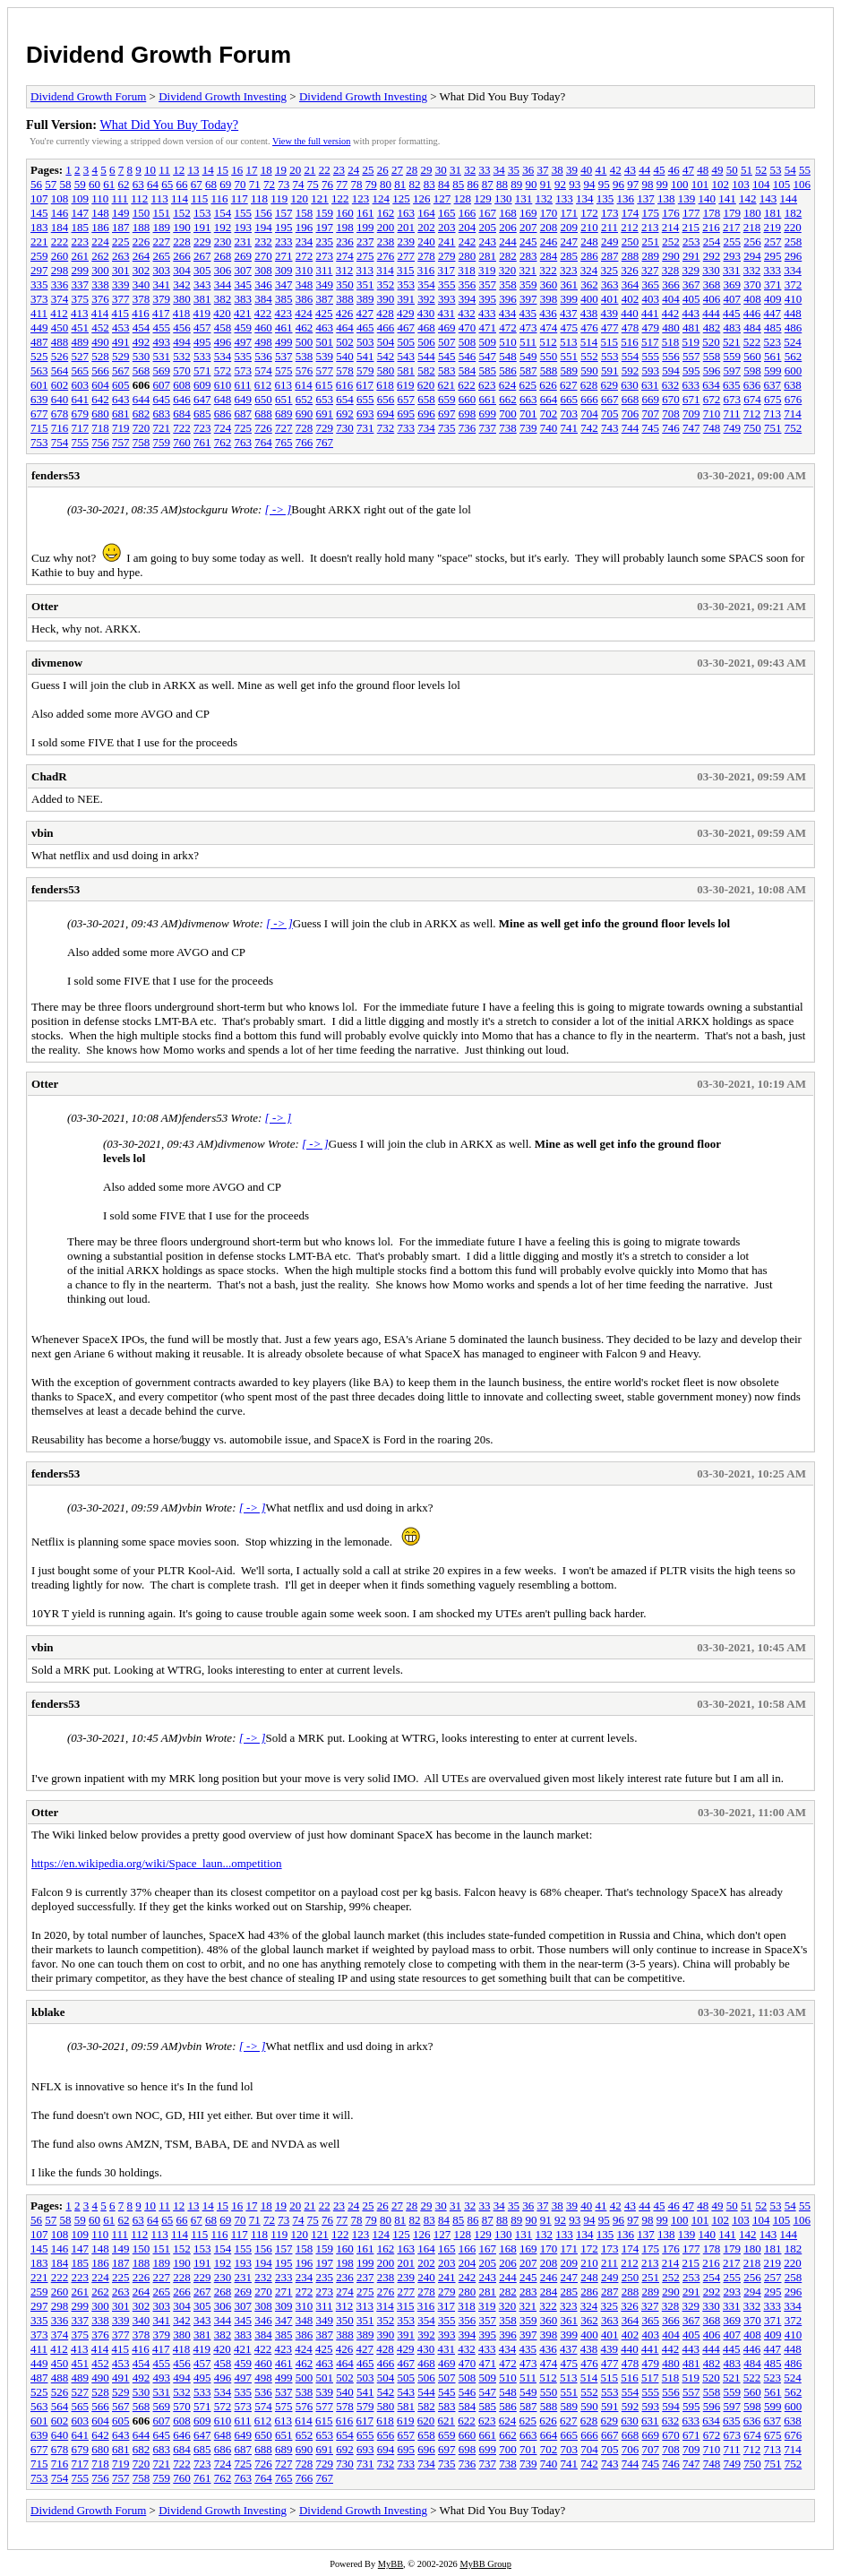 This screenshot has width=841, height=2576. Describe the element at coordinates (141, 442) in the screenshot. I see `758` at that location.